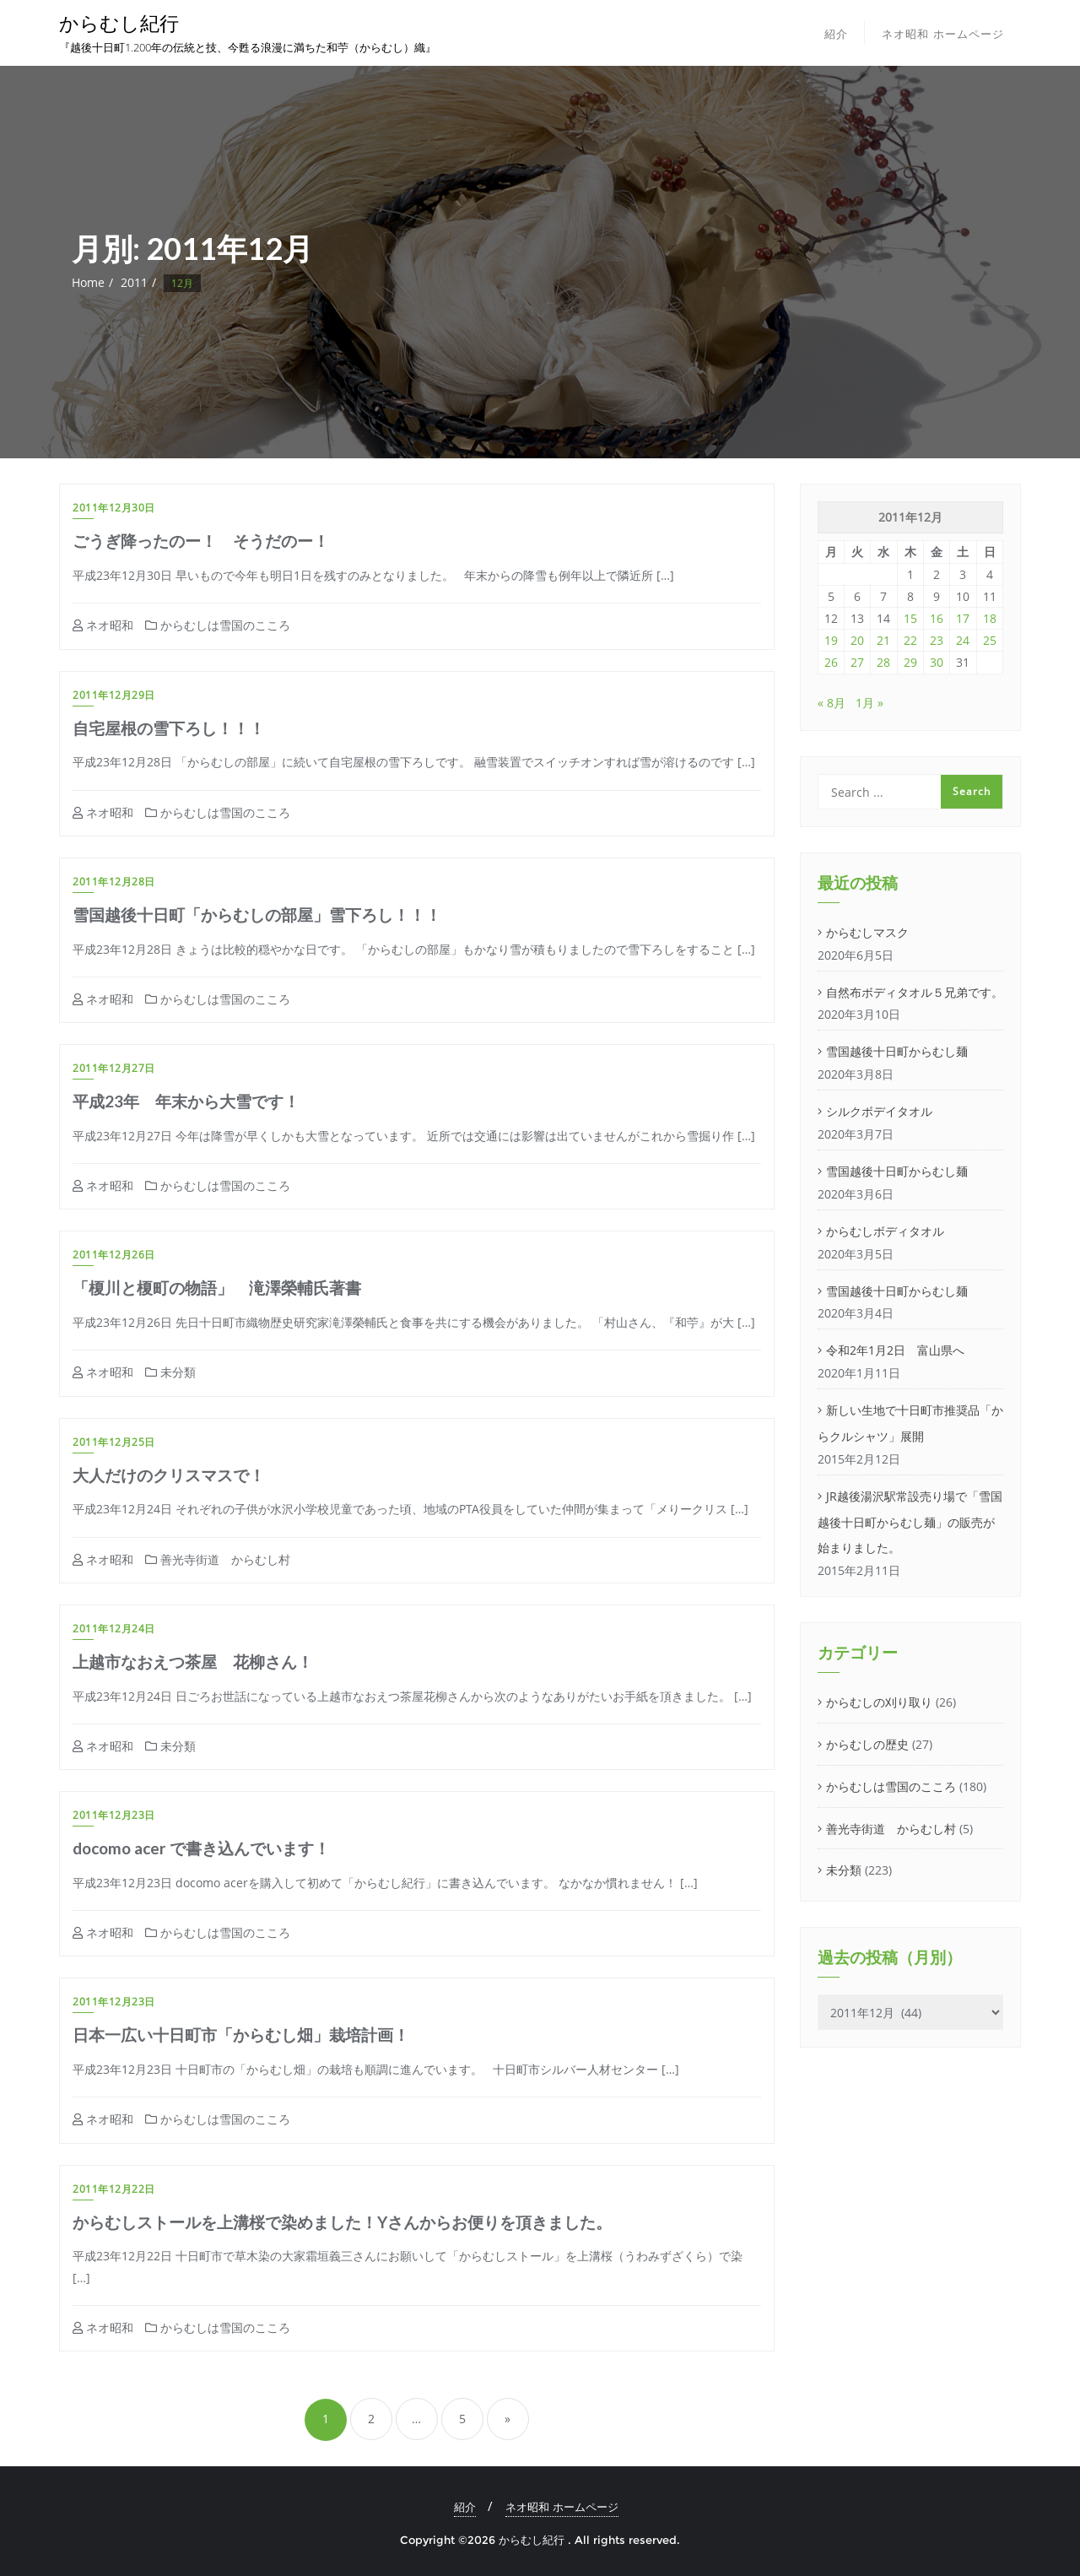 This screenshot has width=1080, height=2576. What do you see at coordinates (910, 1423) in the screenshot?
I see `新しい生地で十日町市推奨品「からクルシャツ」展開` at bounding box center [910, 1423].